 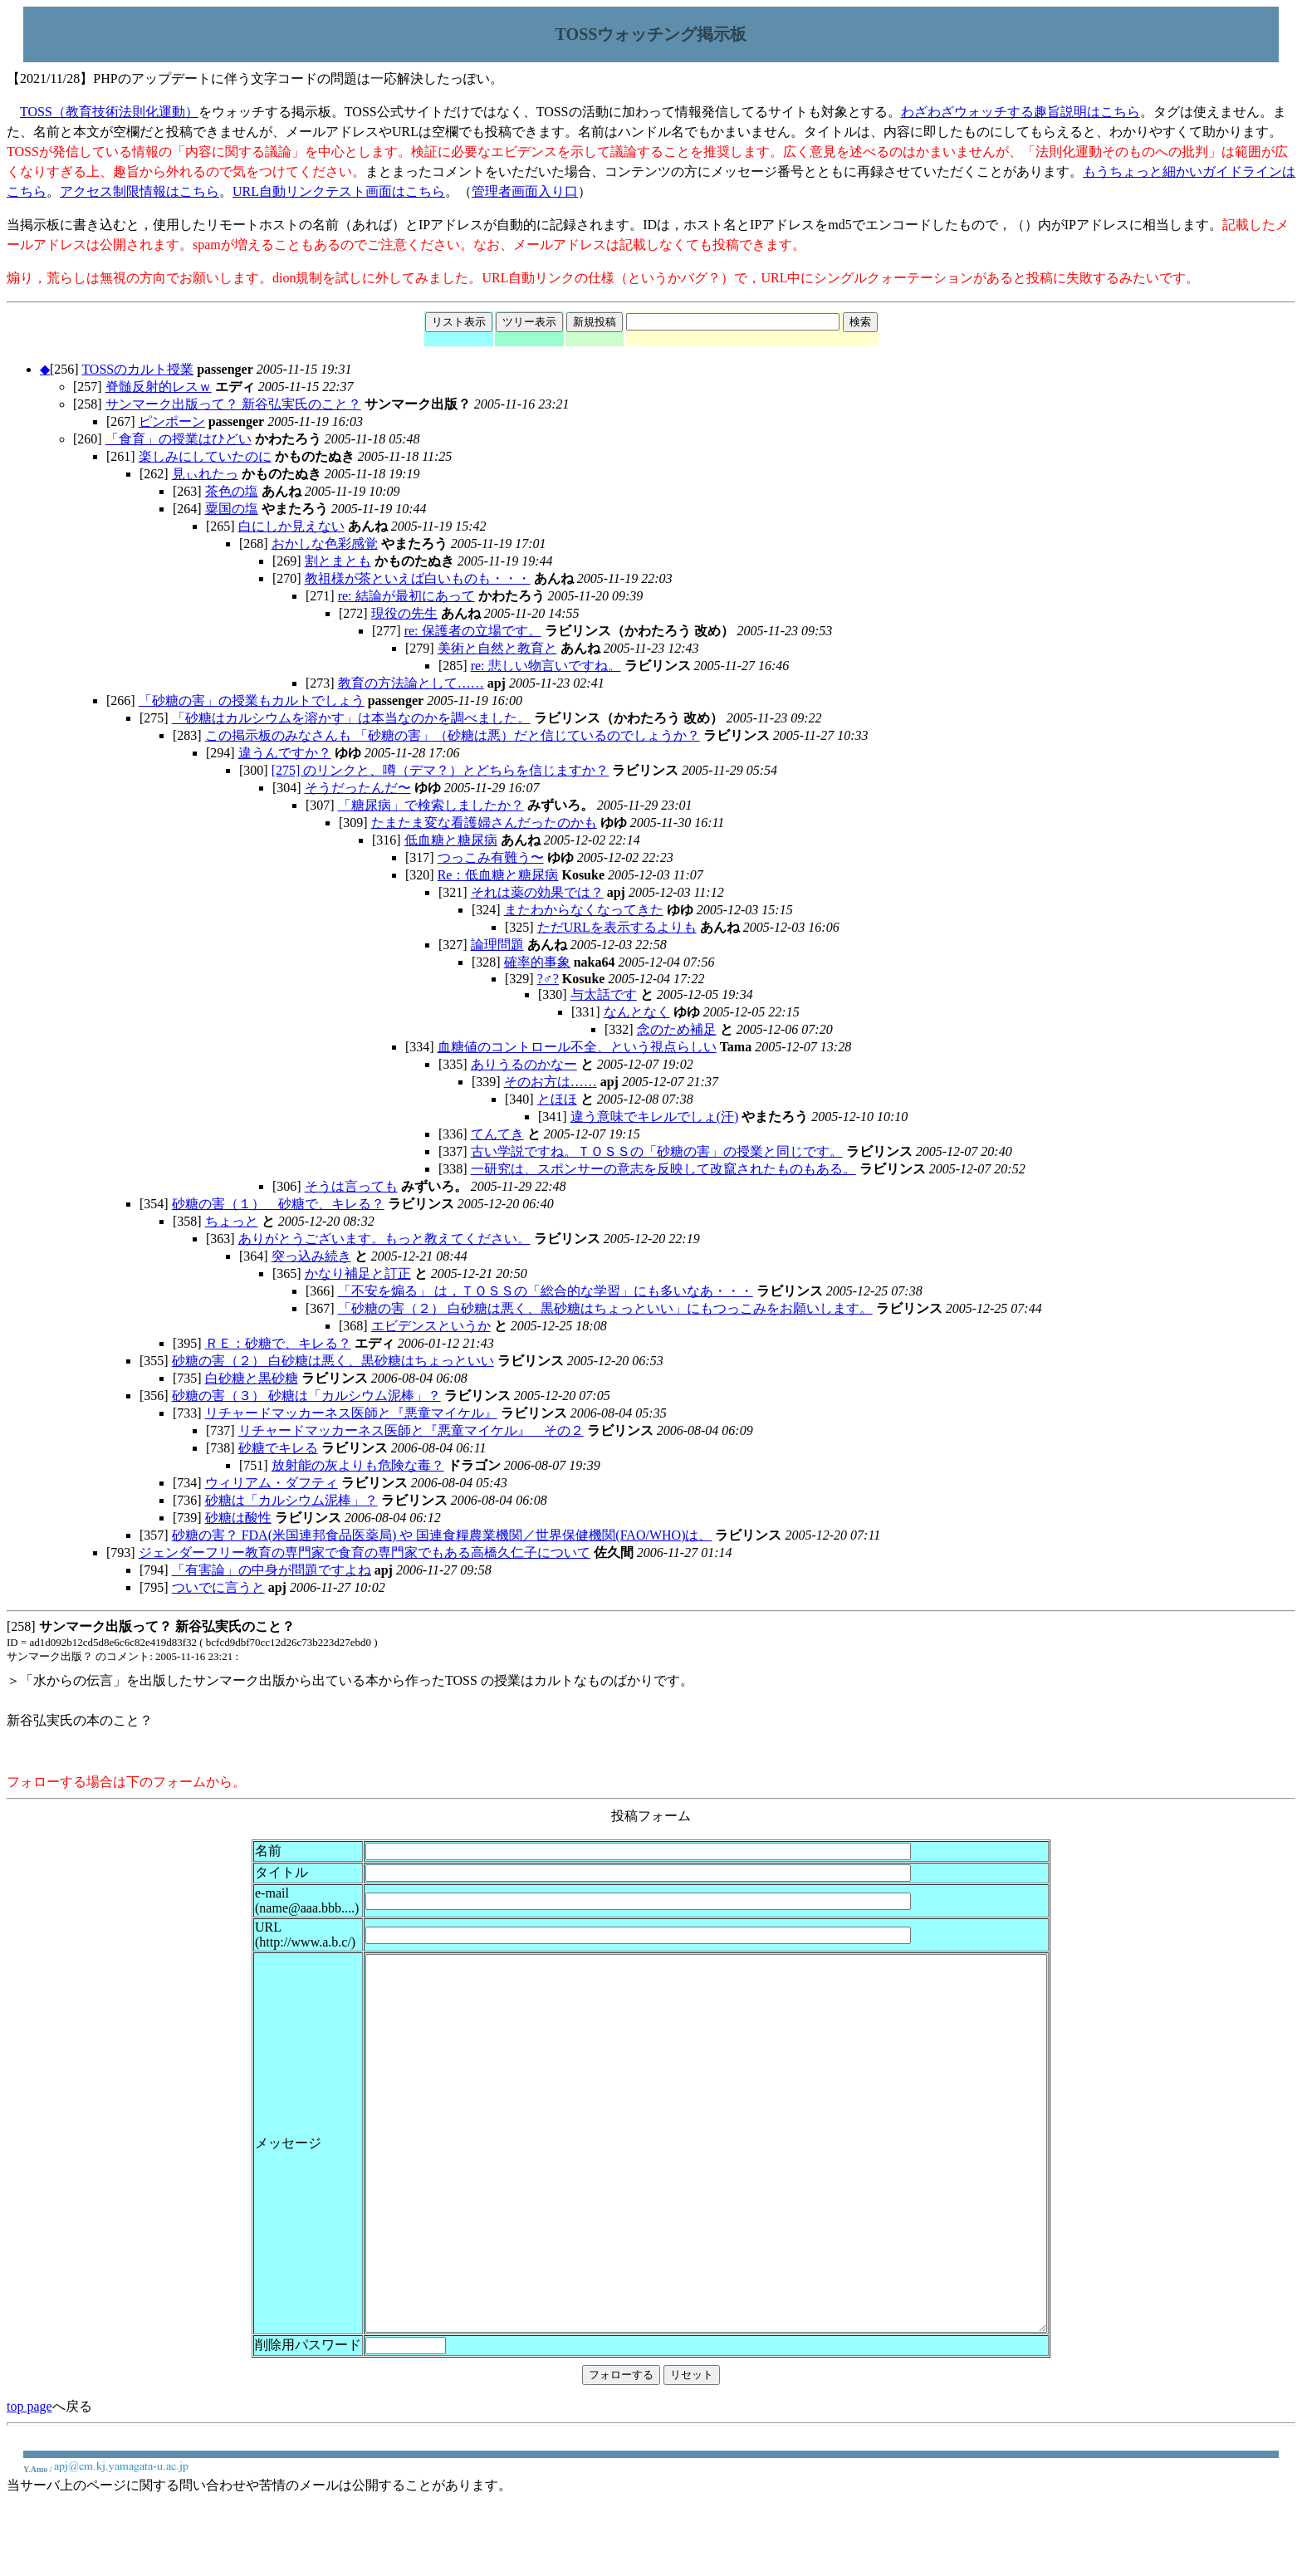 I want to click on ピンポーン, so click(x=172, y=421).